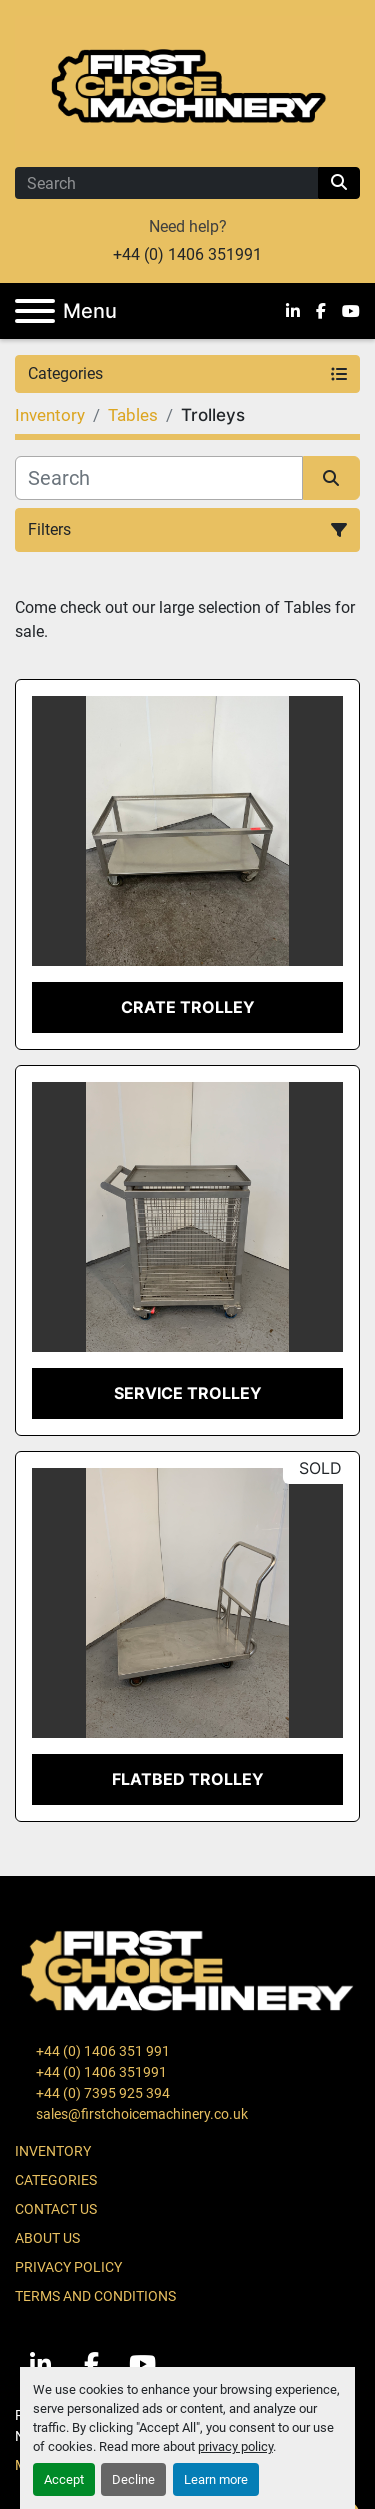 The width and height of the screenshot is (375, 2509). I want to click on Categories, so click(56, 2180).